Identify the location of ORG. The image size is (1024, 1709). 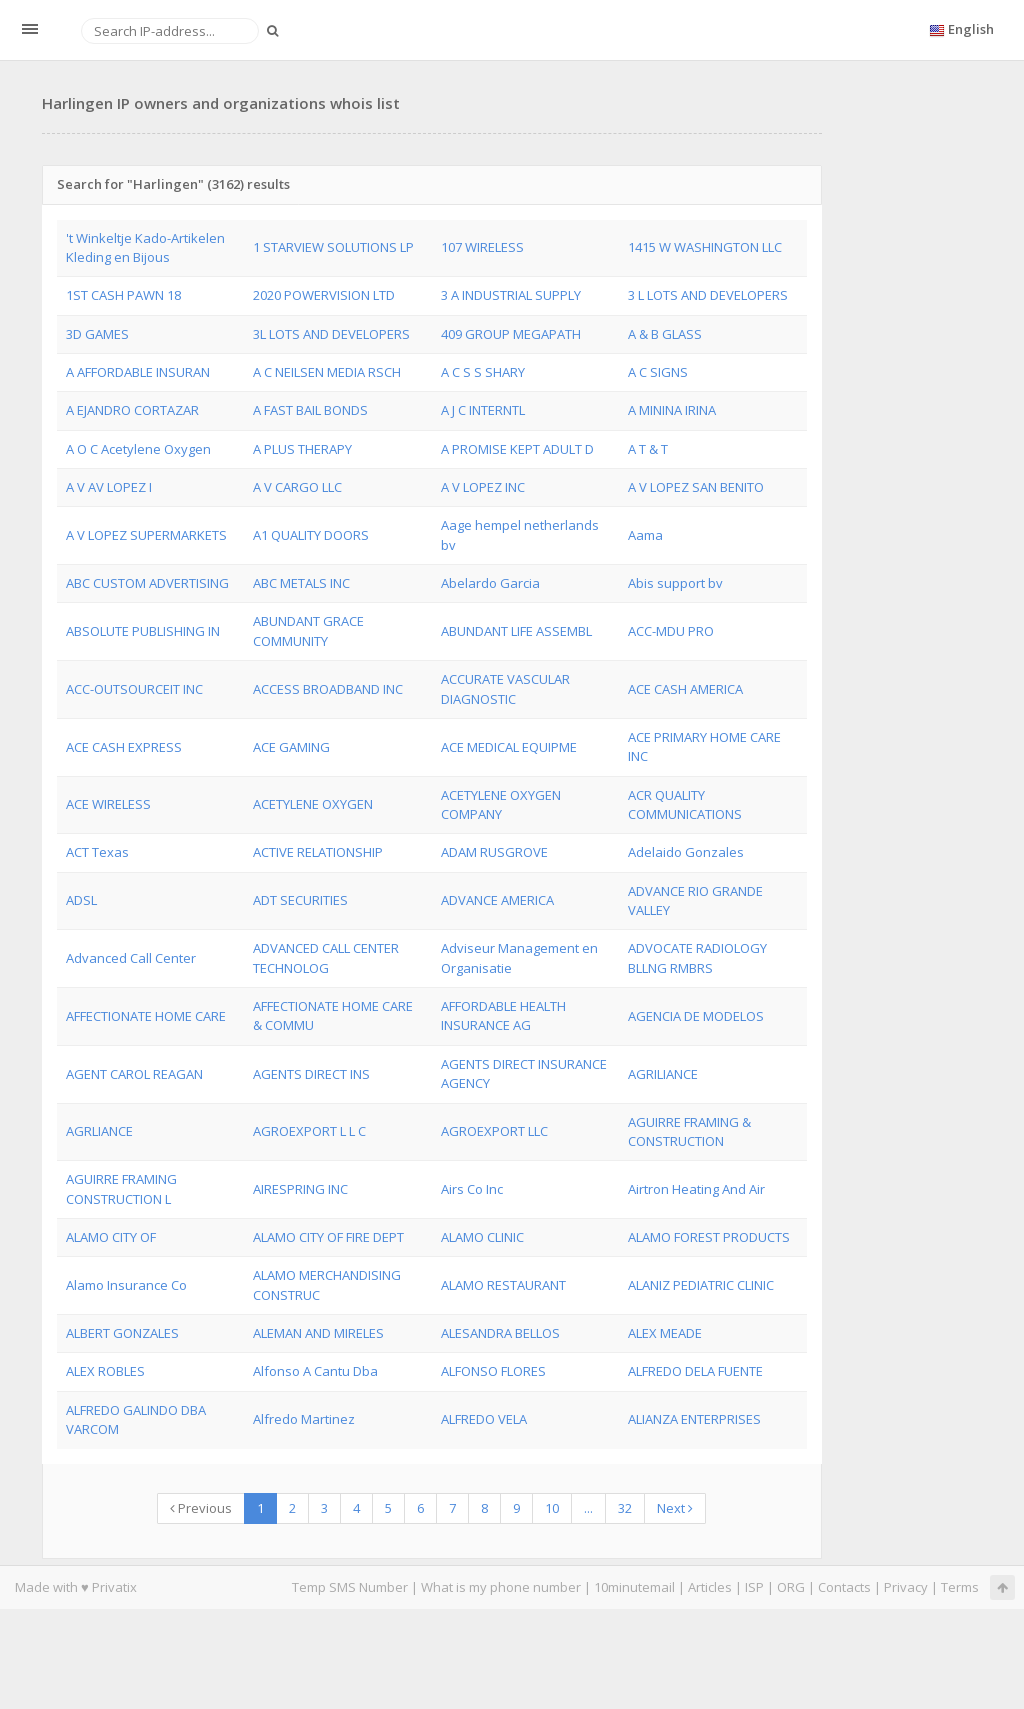
(791, 1587).